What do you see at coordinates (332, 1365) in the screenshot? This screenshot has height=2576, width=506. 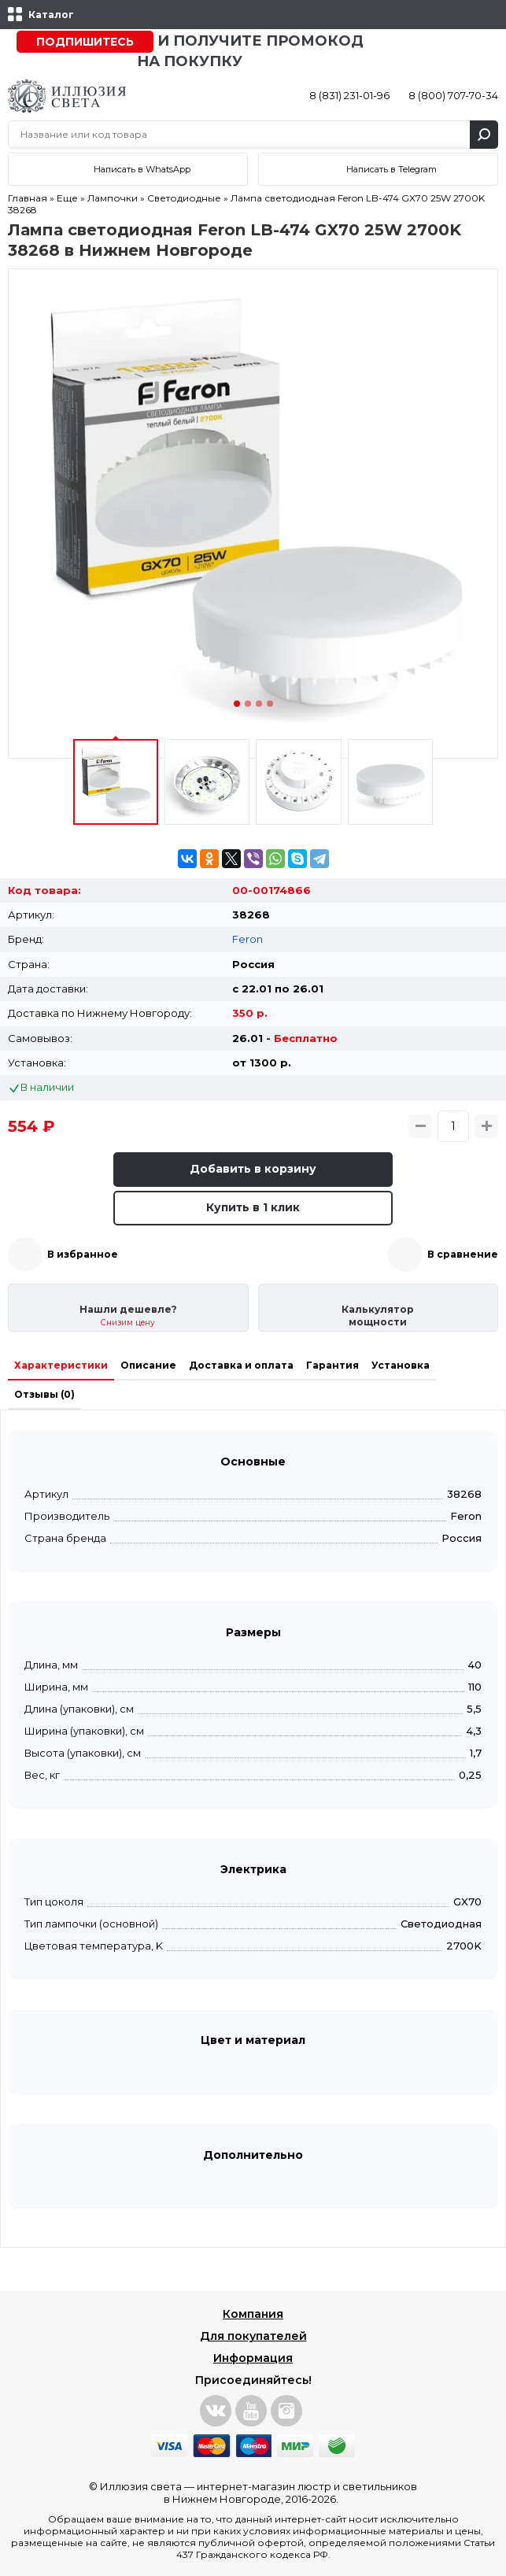 I see `Гарантия` at bounding box center [332, 1365].